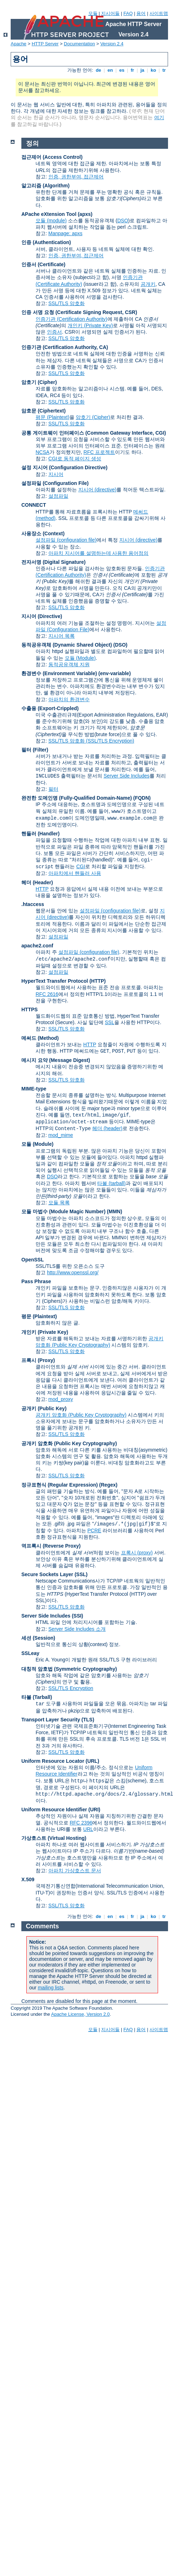  I want to click on Uniform Resource Identifier, so click(54, 1809).